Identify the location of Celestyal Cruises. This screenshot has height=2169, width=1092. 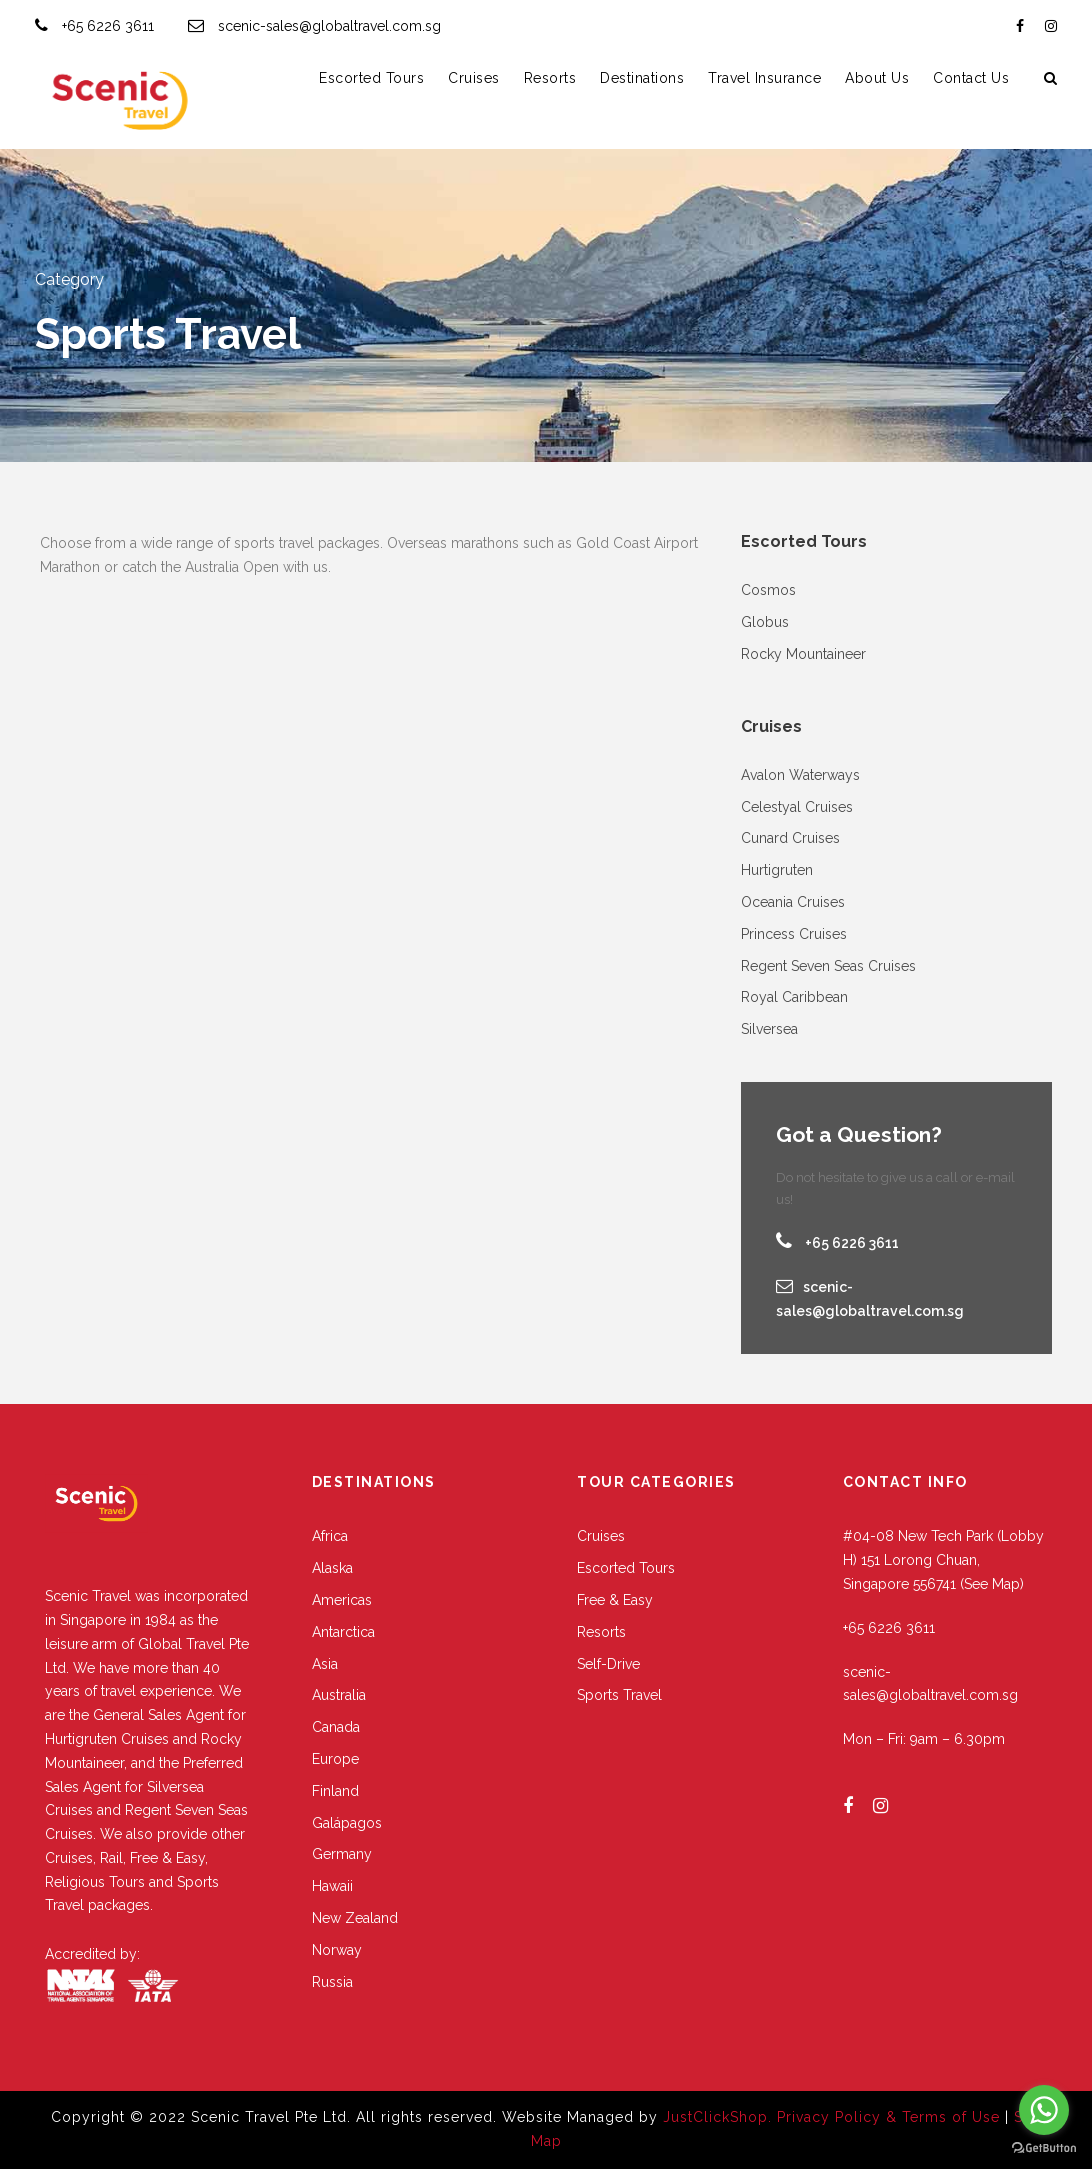
(797, 807).